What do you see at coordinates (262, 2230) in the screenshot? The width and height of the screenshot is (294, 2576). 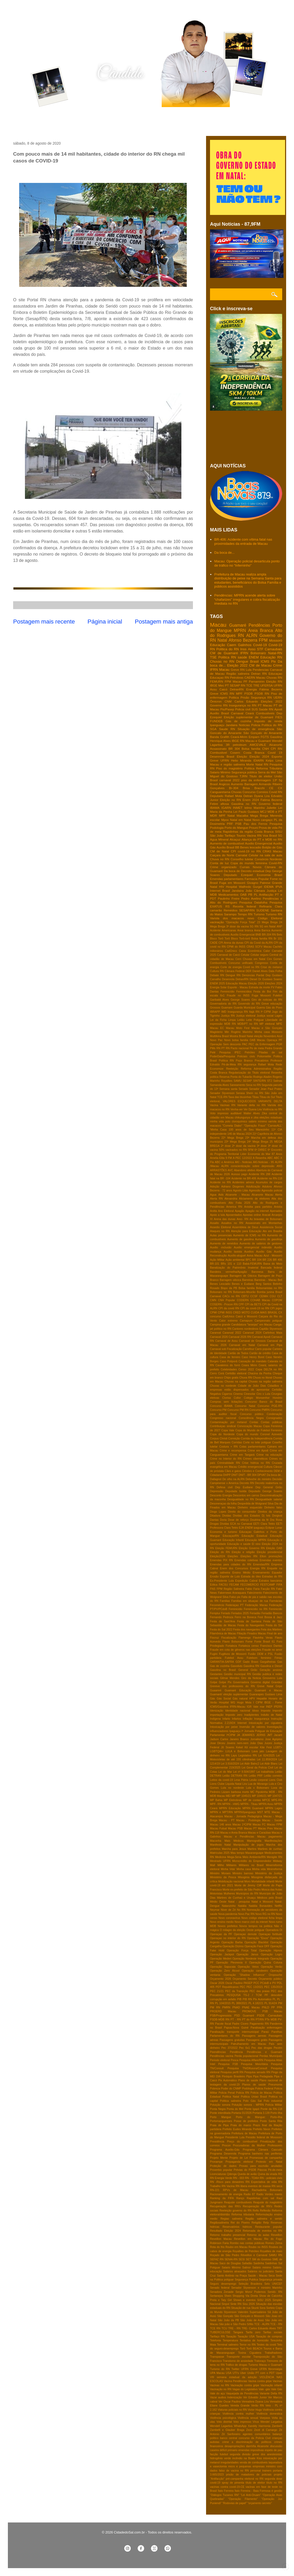 I see `Retomada de eventos no RN` at bounding box center [262, 2230].